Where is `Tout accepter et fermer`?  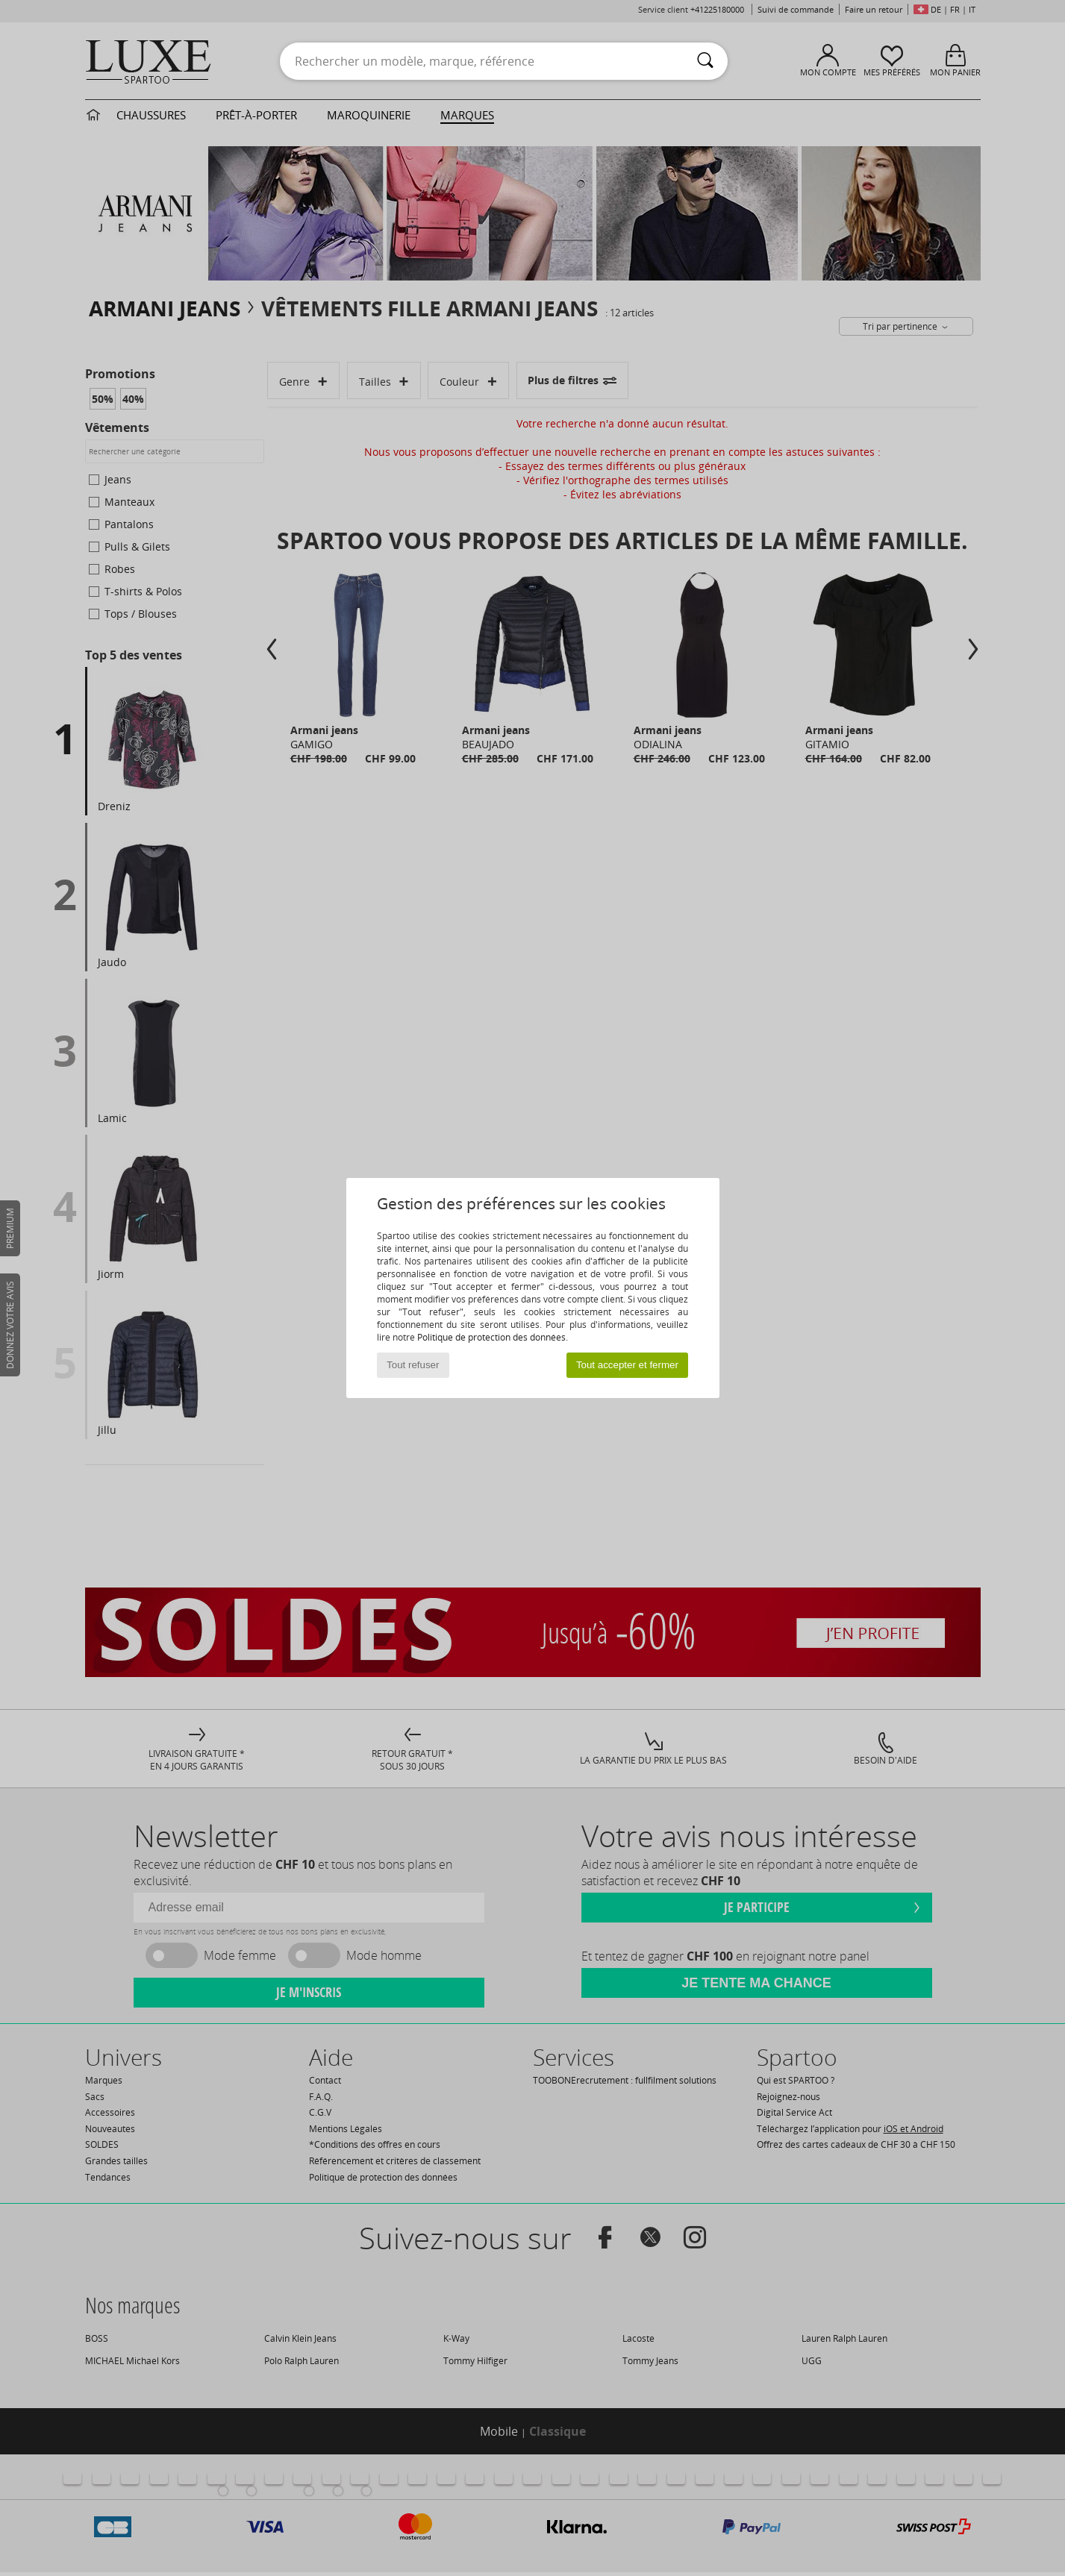
Tout accepter et fermer is located at coordinates (627, 1364).